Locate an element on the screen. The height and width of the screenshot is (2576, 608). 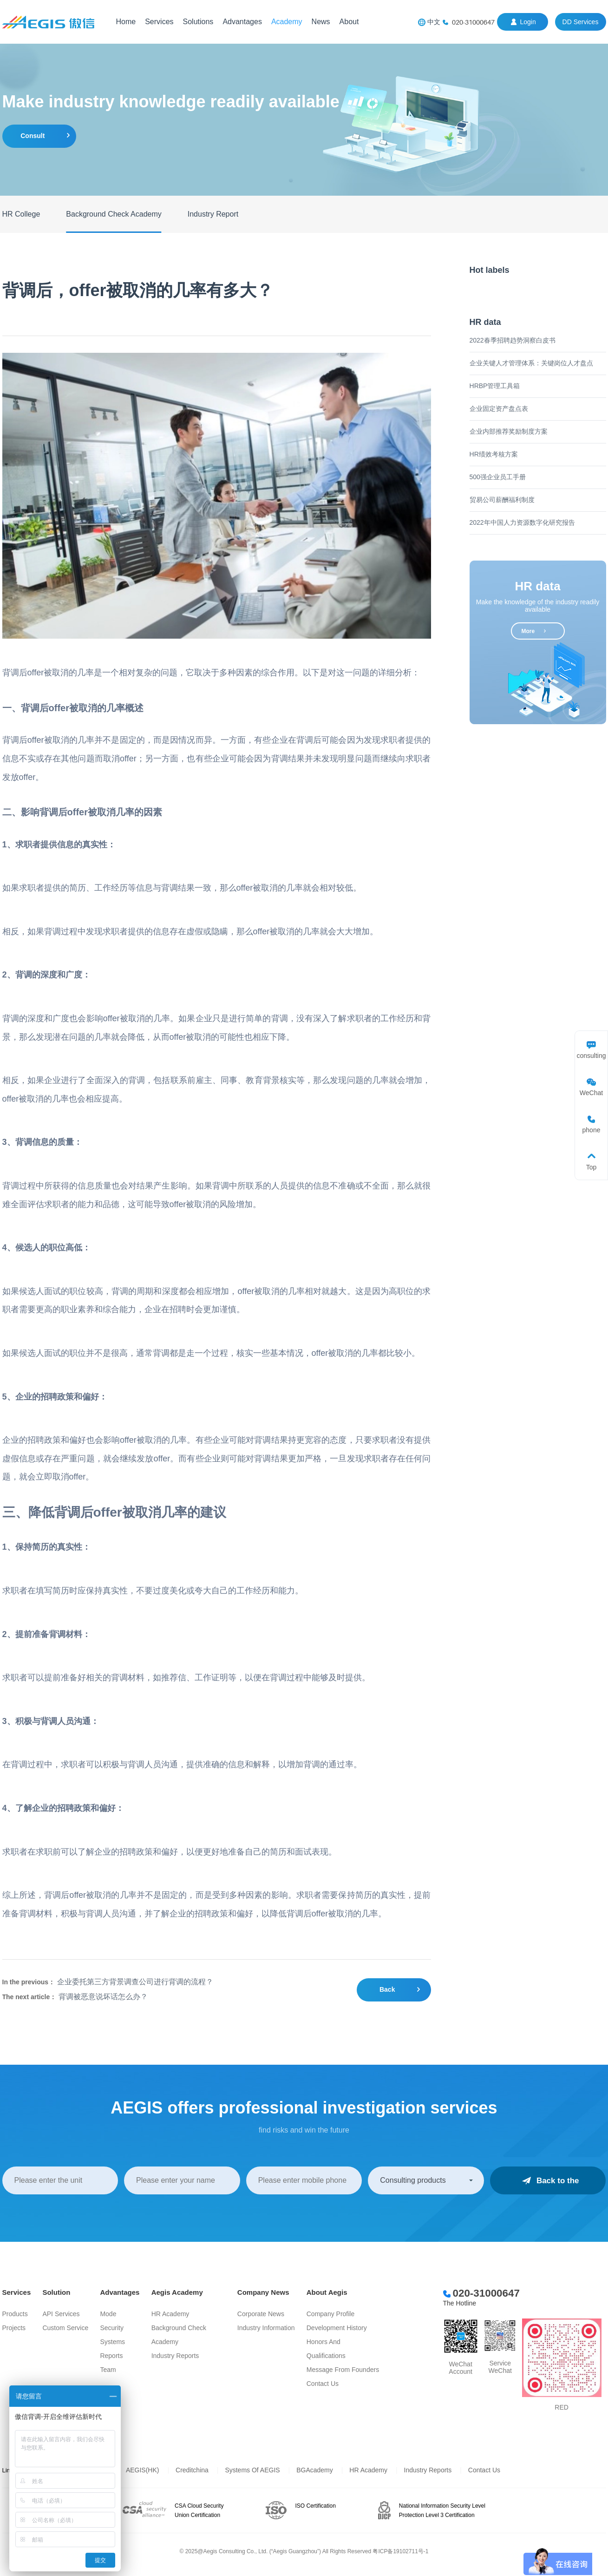
企业委托第三方背景调查公司进行背调的流程？ is located at coordinates (135, 1982).